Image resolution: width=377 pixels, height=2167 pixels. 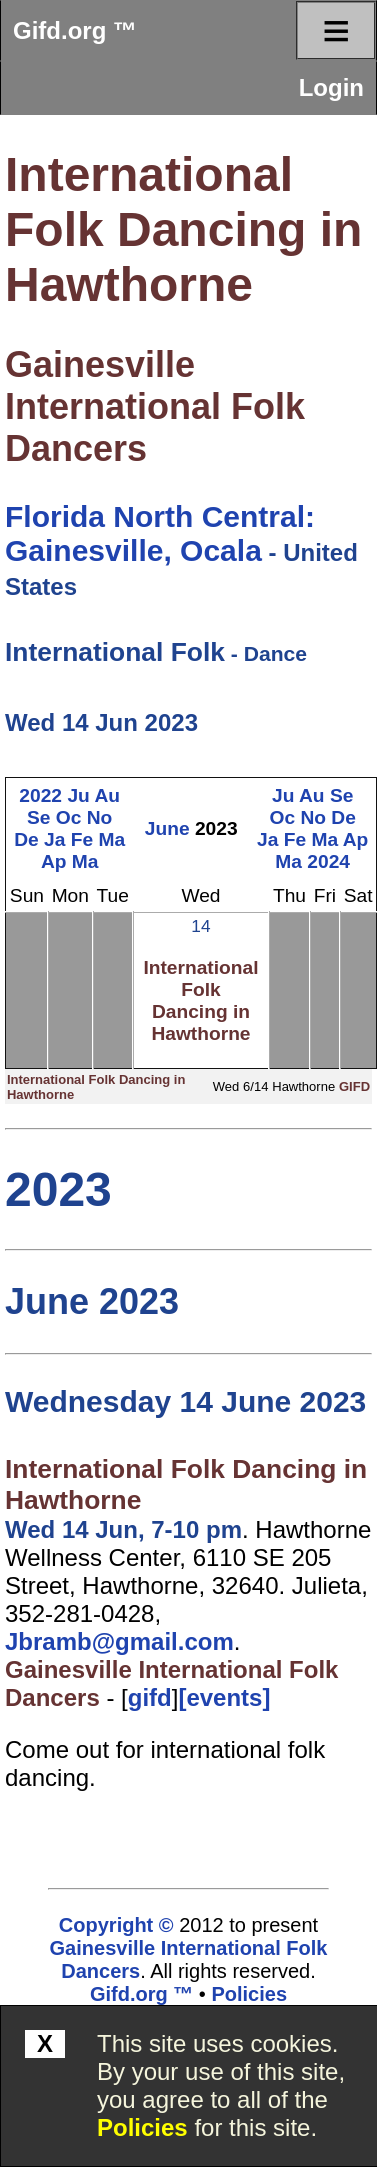 I want to click on Fe, so click(x=82, y=839).